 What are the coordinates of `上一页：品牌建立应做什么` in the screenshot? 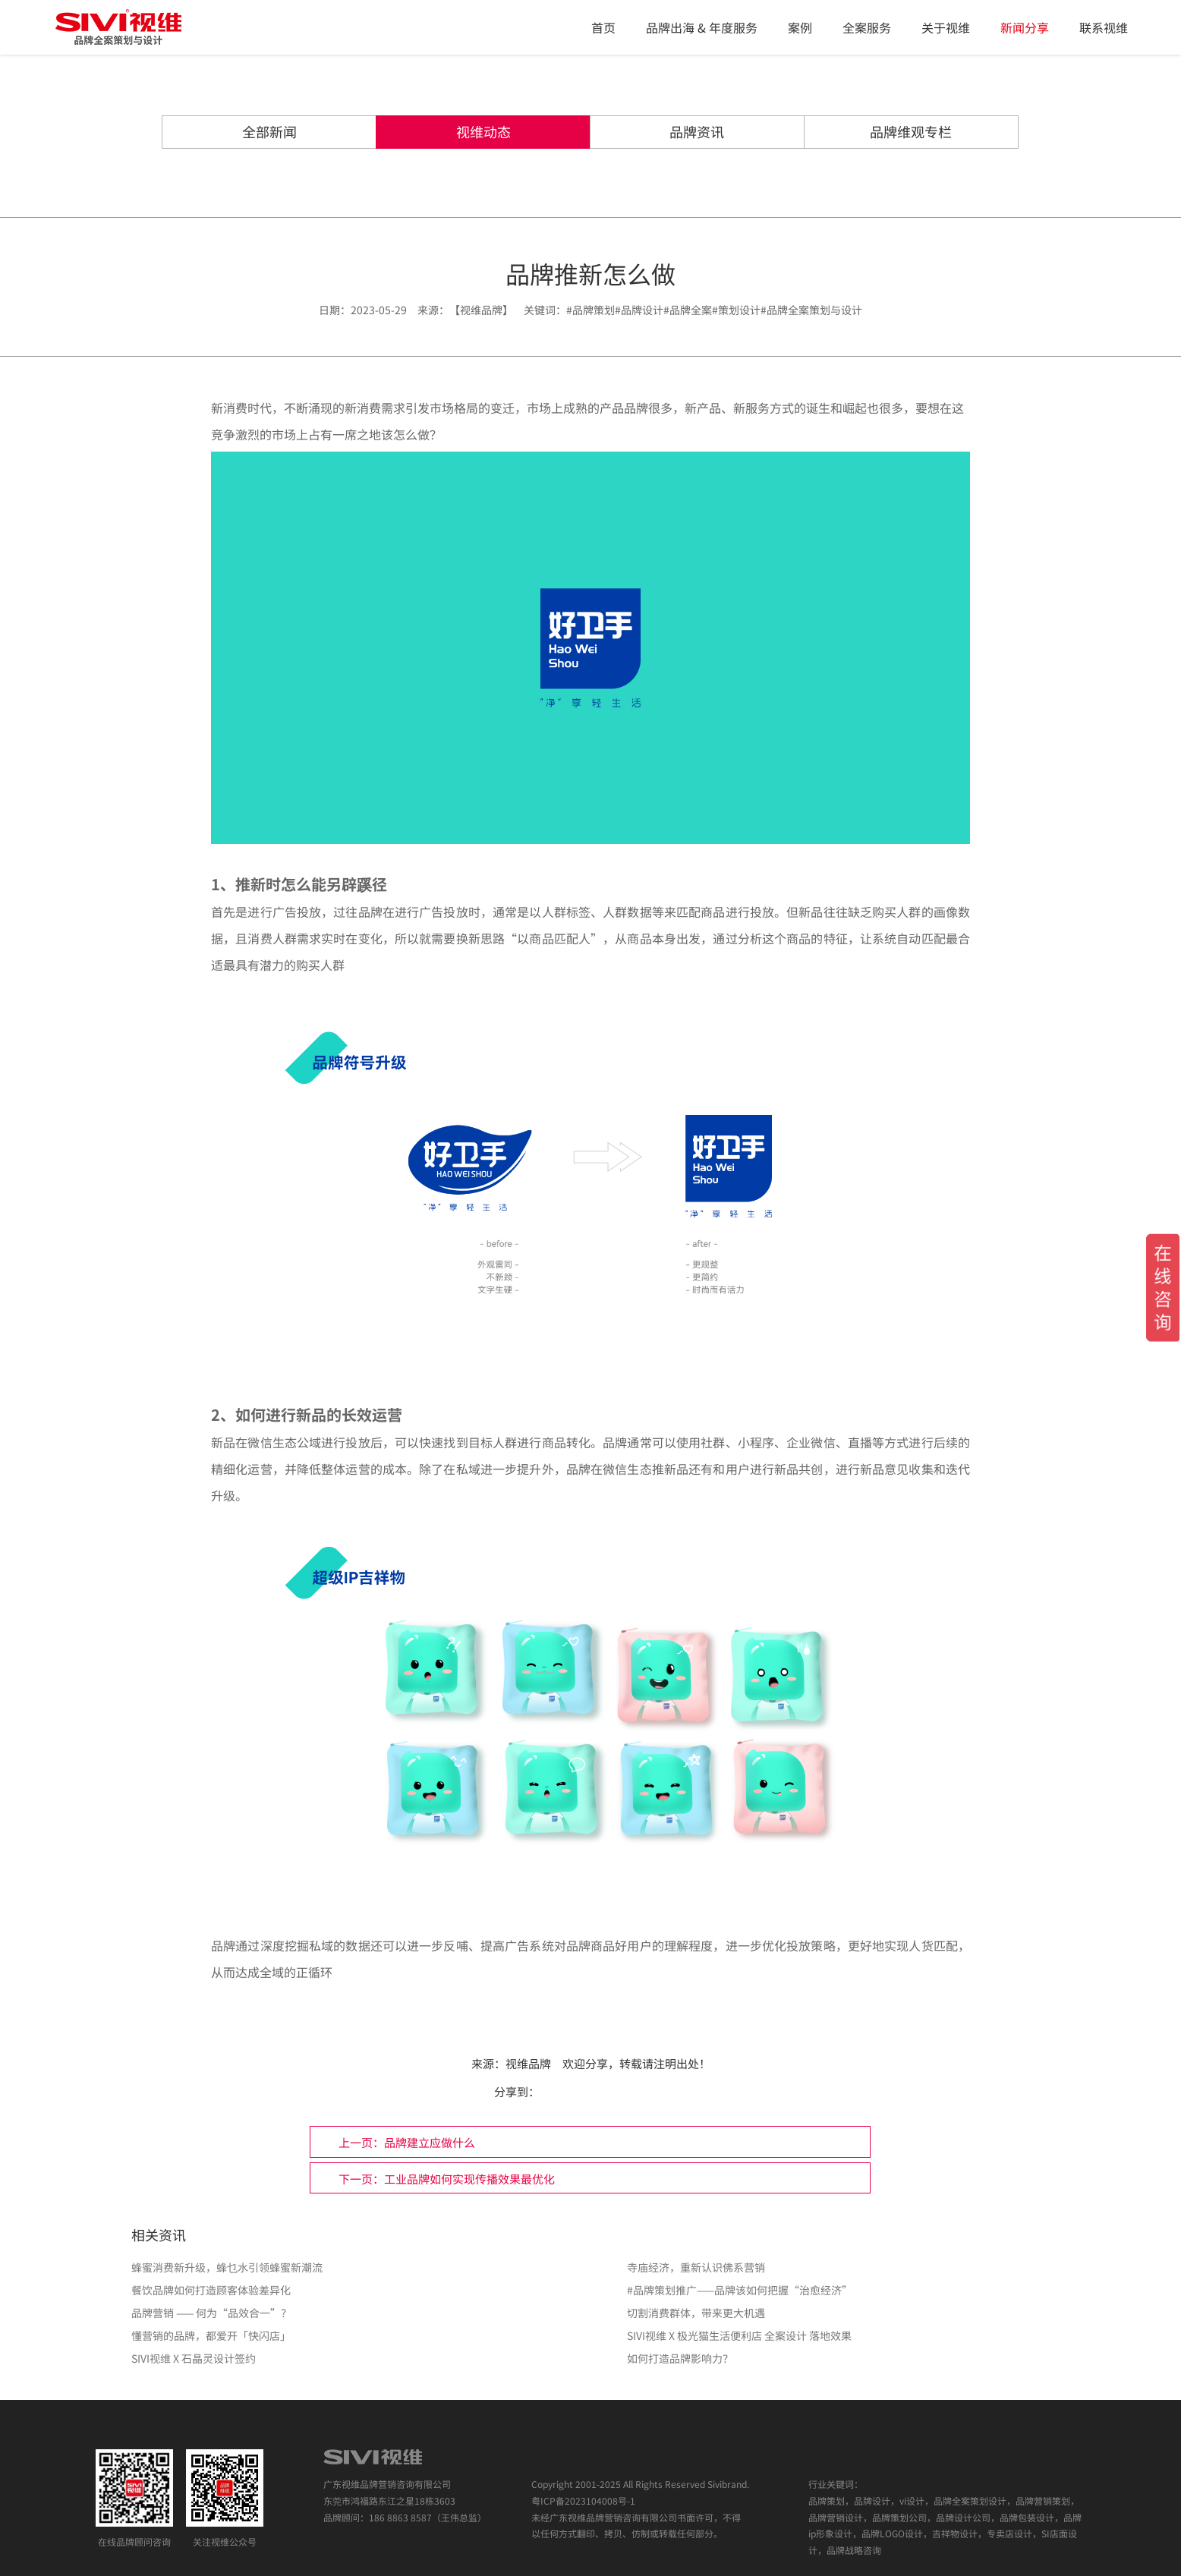 It's located at (232, 2146).